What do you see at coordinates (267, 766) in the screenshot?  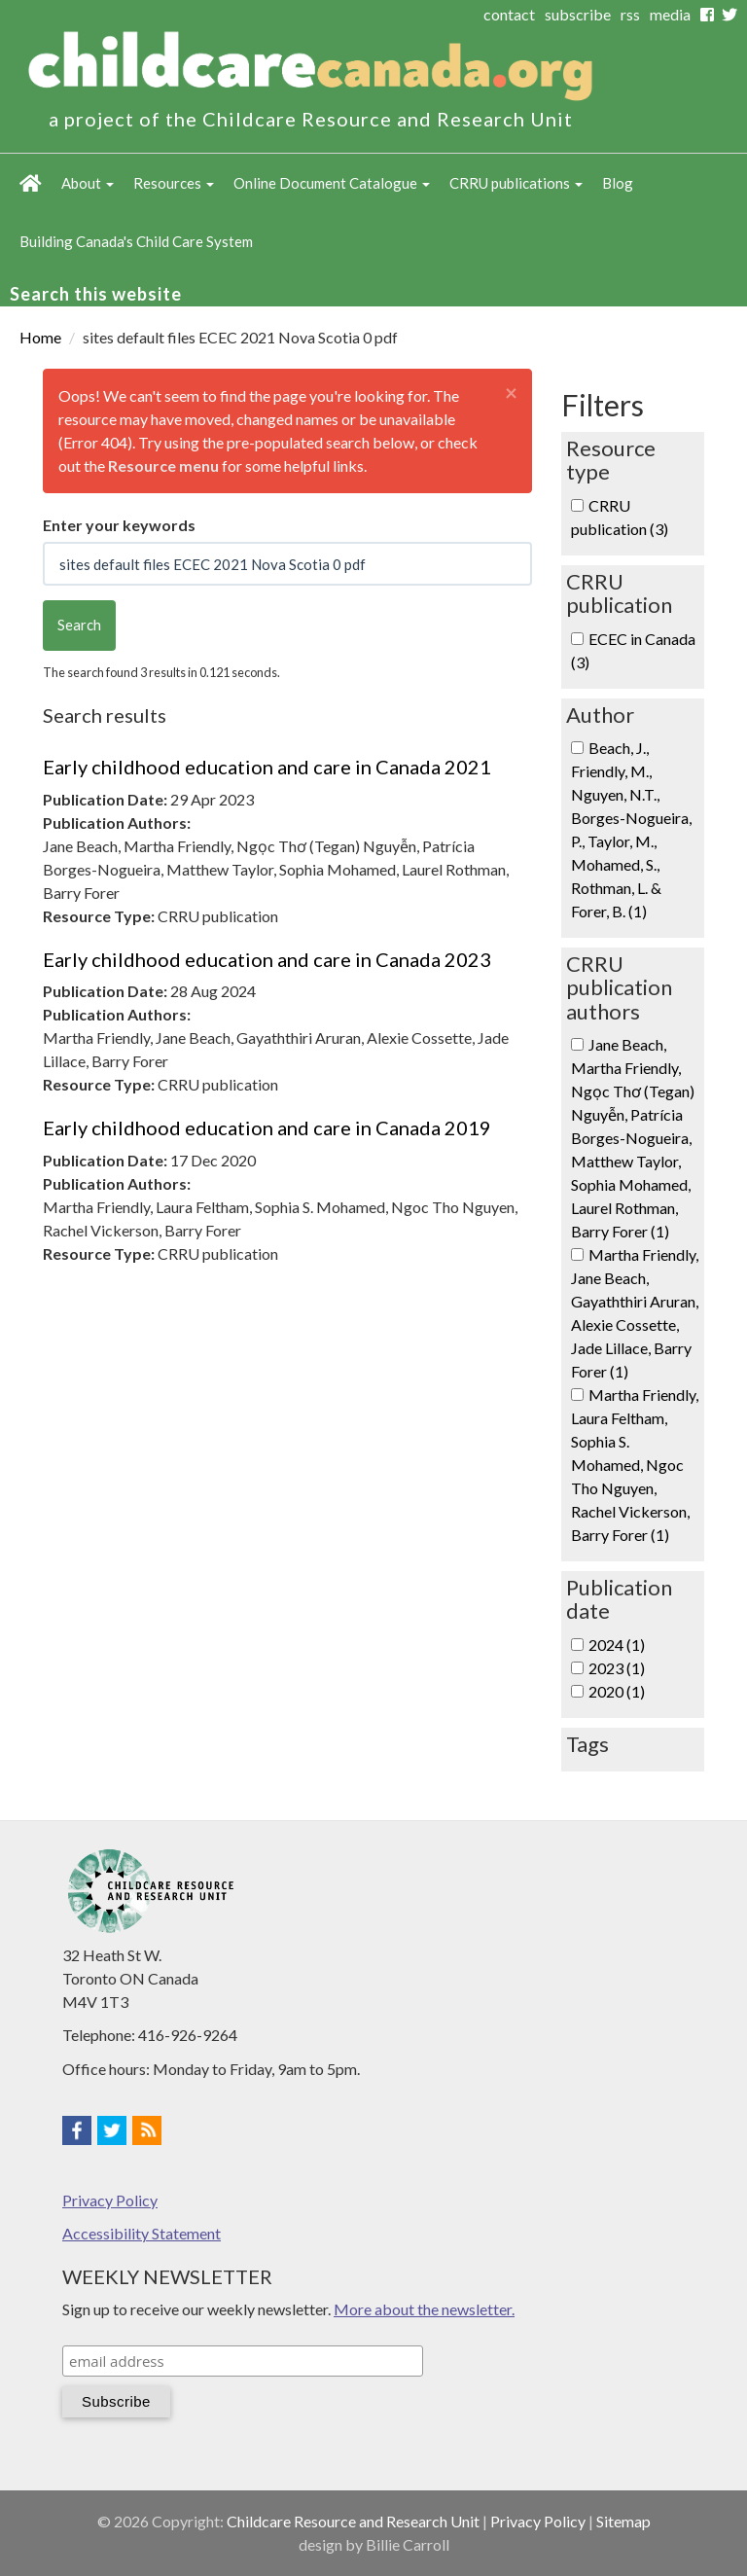 I see `Early childhood education and care in Canada 2021` at bounding box center [267, 766].